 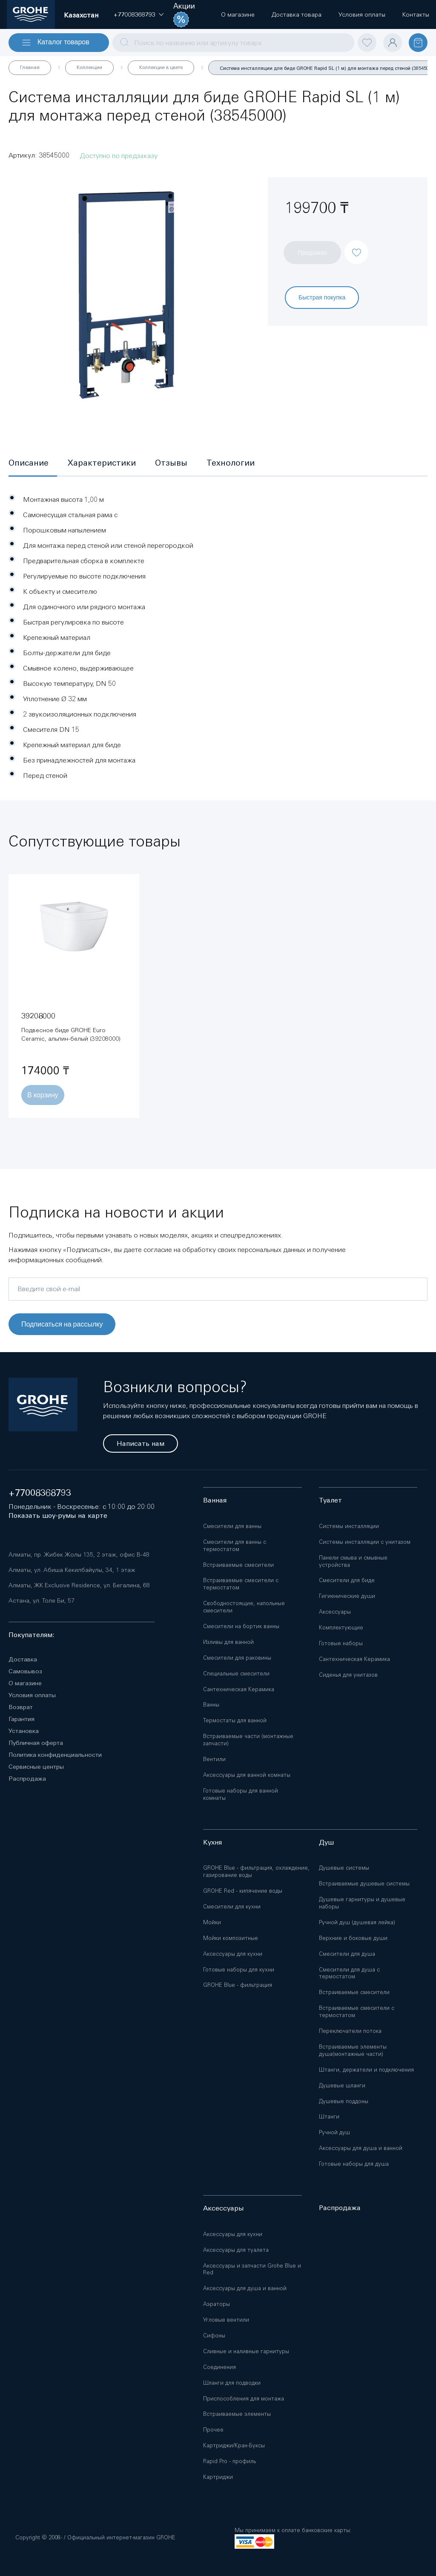 I want to click on Коллекции в цвете, so click(x=161, y=67).